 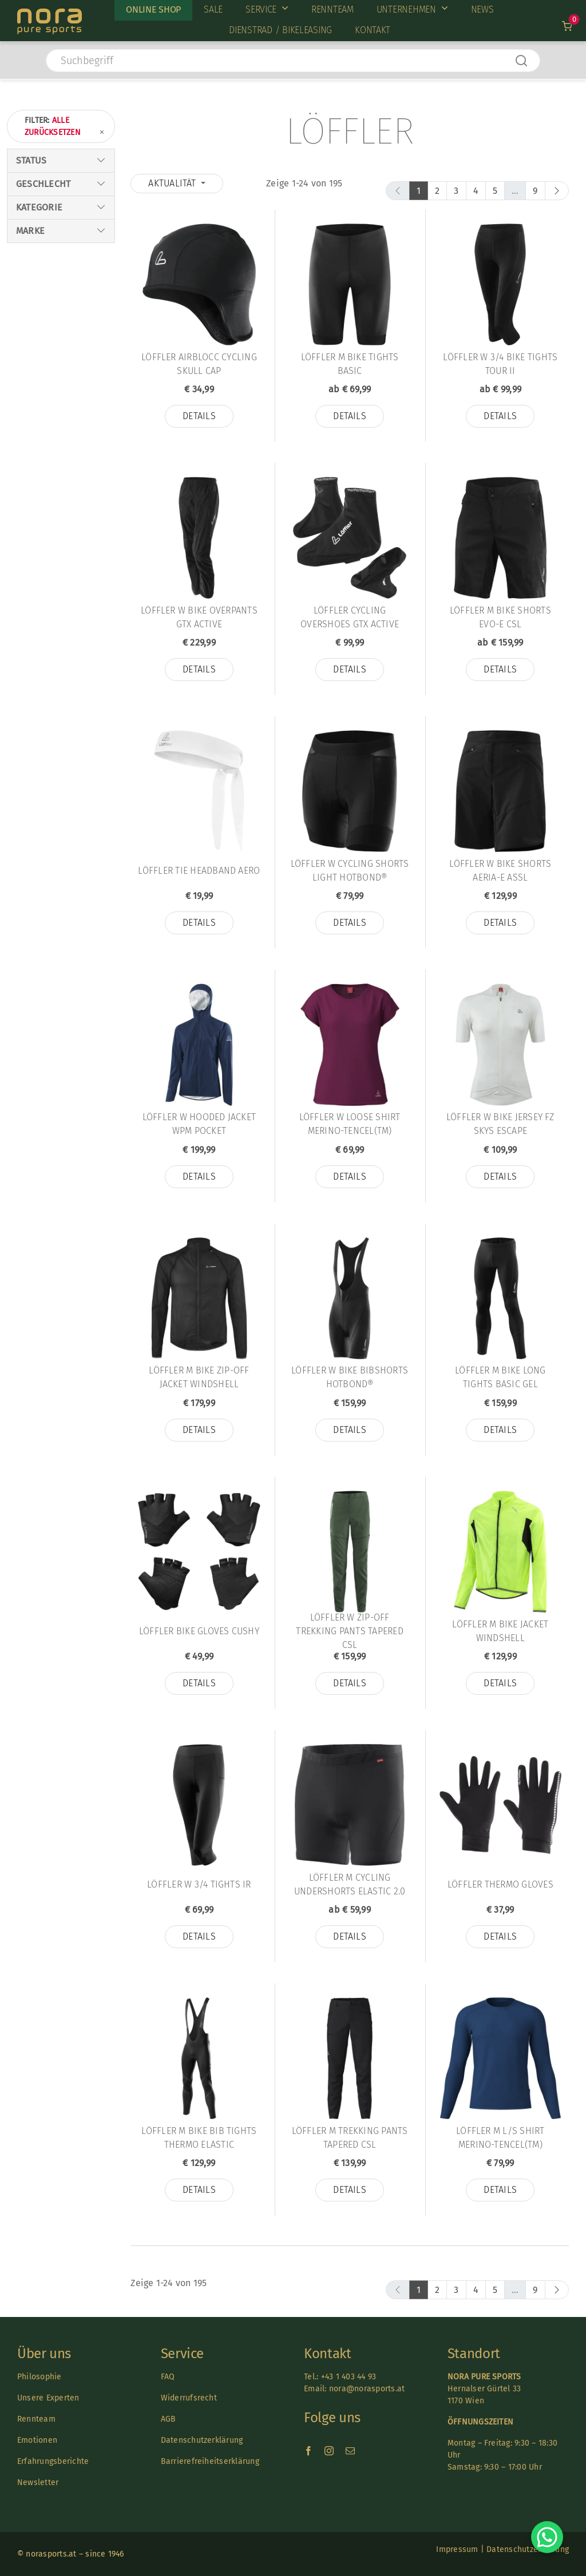 I want to click on Löffler W BIKE OVERPANTS GTX ACTIVE, so click(x=199, y=617).